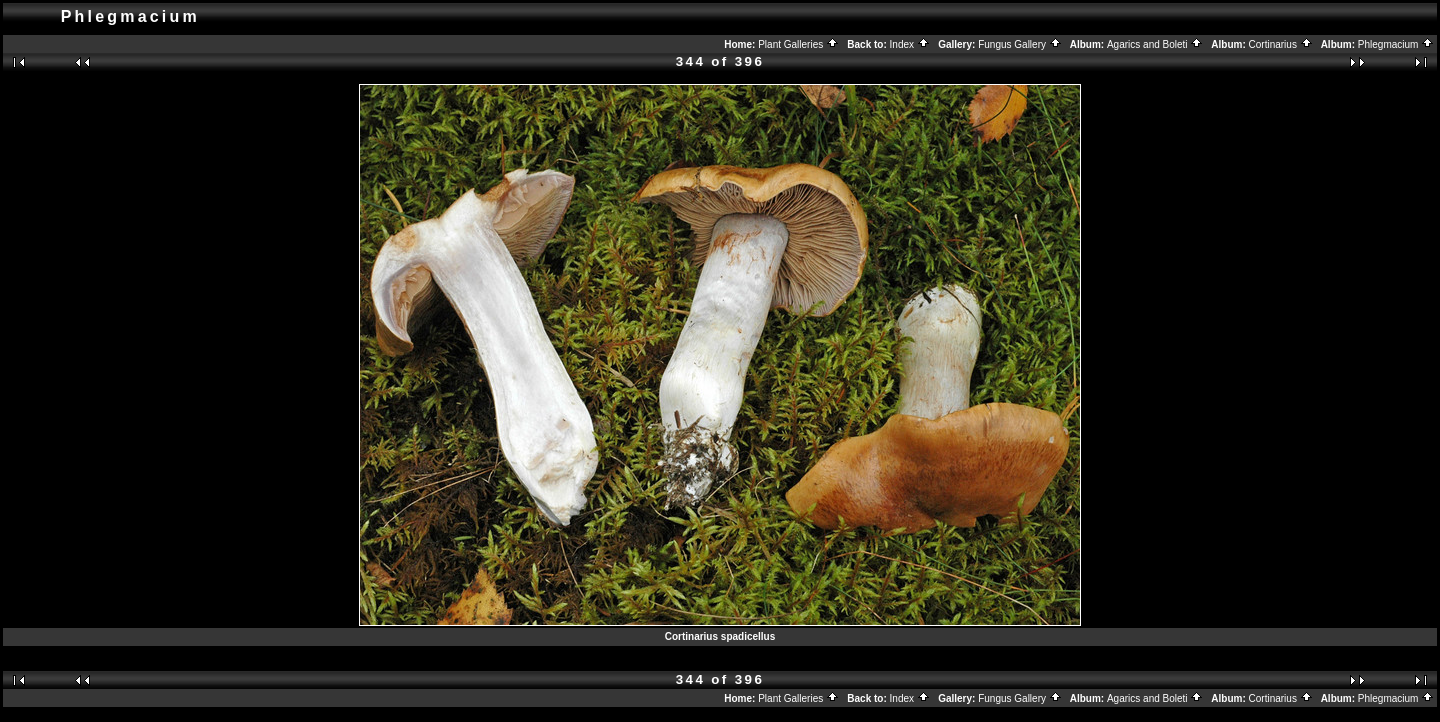 The width and height of the screenshot is (1440, 722). What do you see at coordinates (1281, 44) in the screenshot?
I see `Cortinarius` at bounding box center [1281, 44].